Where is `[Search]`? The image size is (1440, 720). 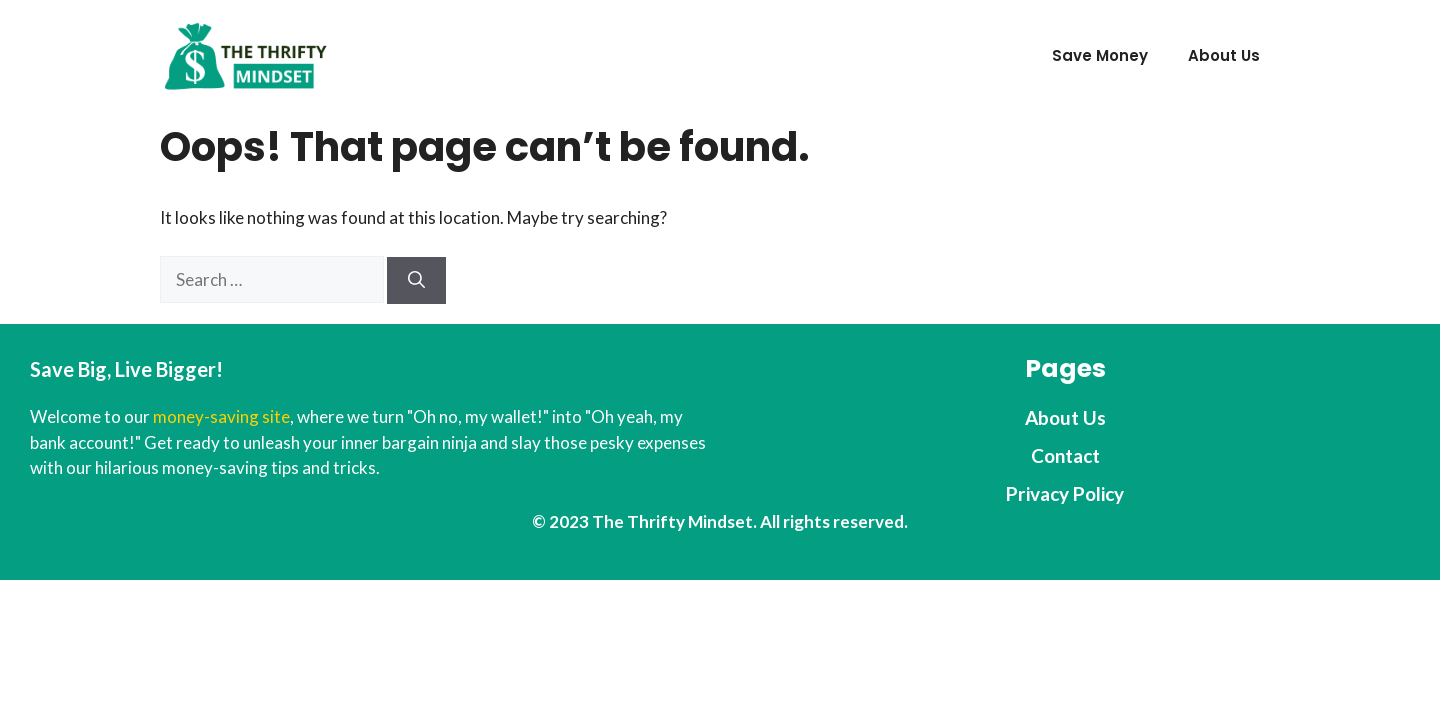
[Search] is located at coordinates (416, 281).